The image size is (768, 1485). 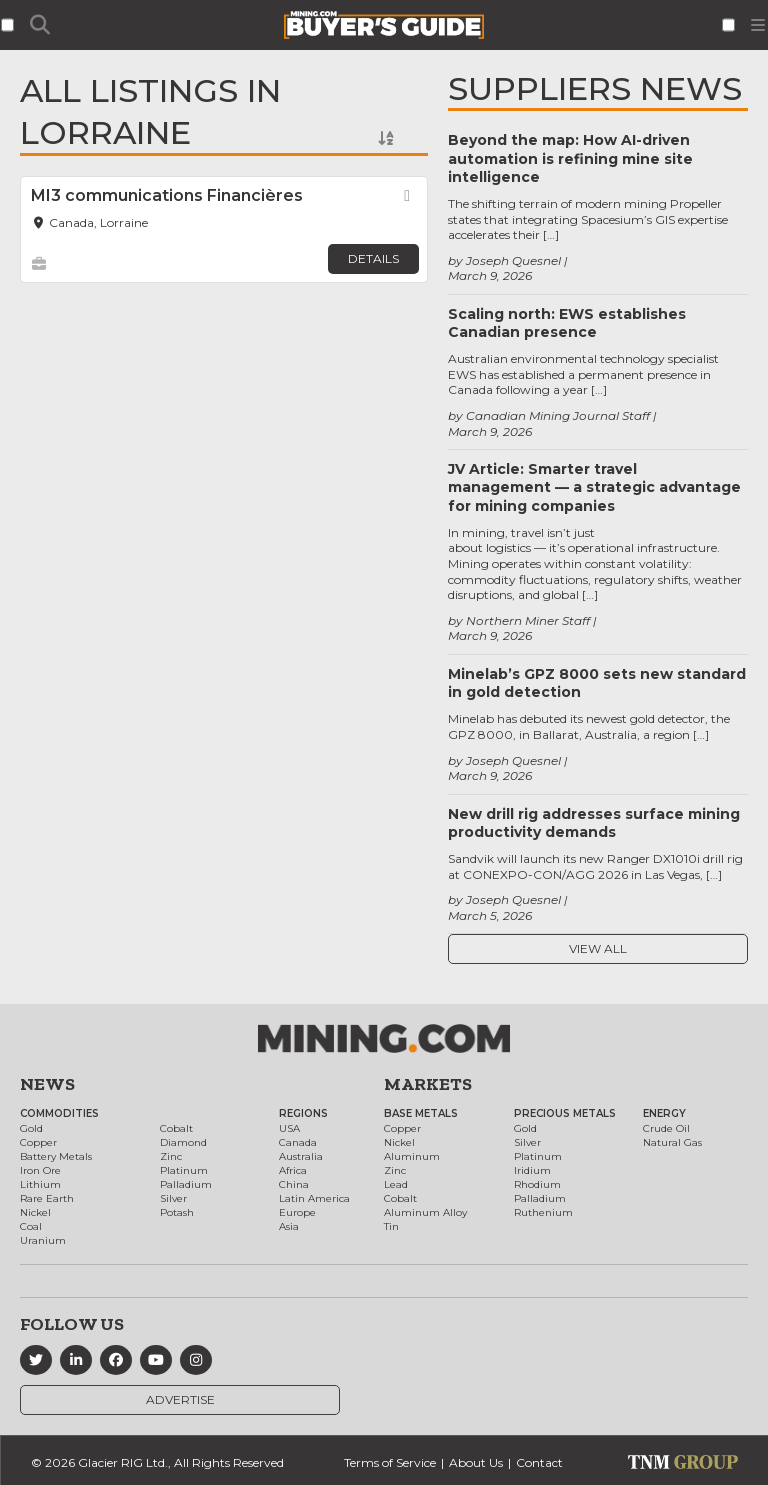 What do you see at coordinates (56, 1156) in the screenshot?
I see `Battery Metals` at bounding box center [56, 1156].